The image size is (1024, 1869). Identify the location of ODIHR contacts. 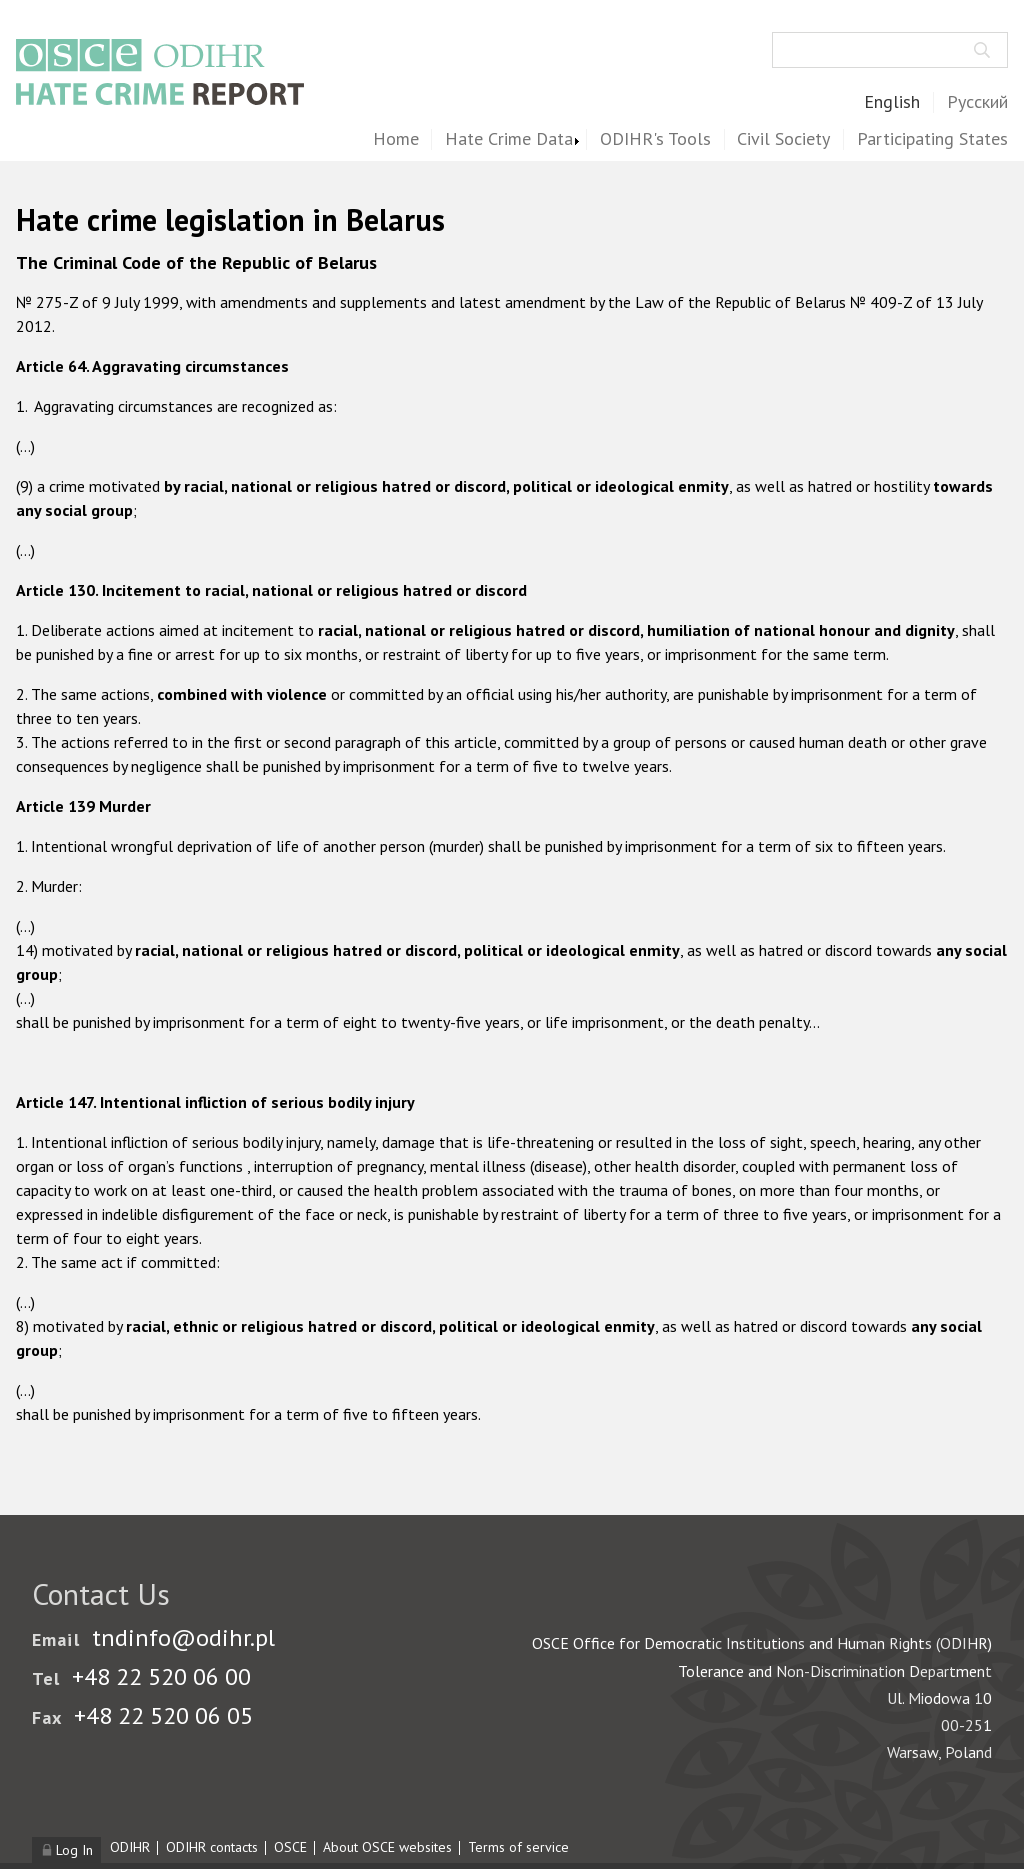
(212, 1847).